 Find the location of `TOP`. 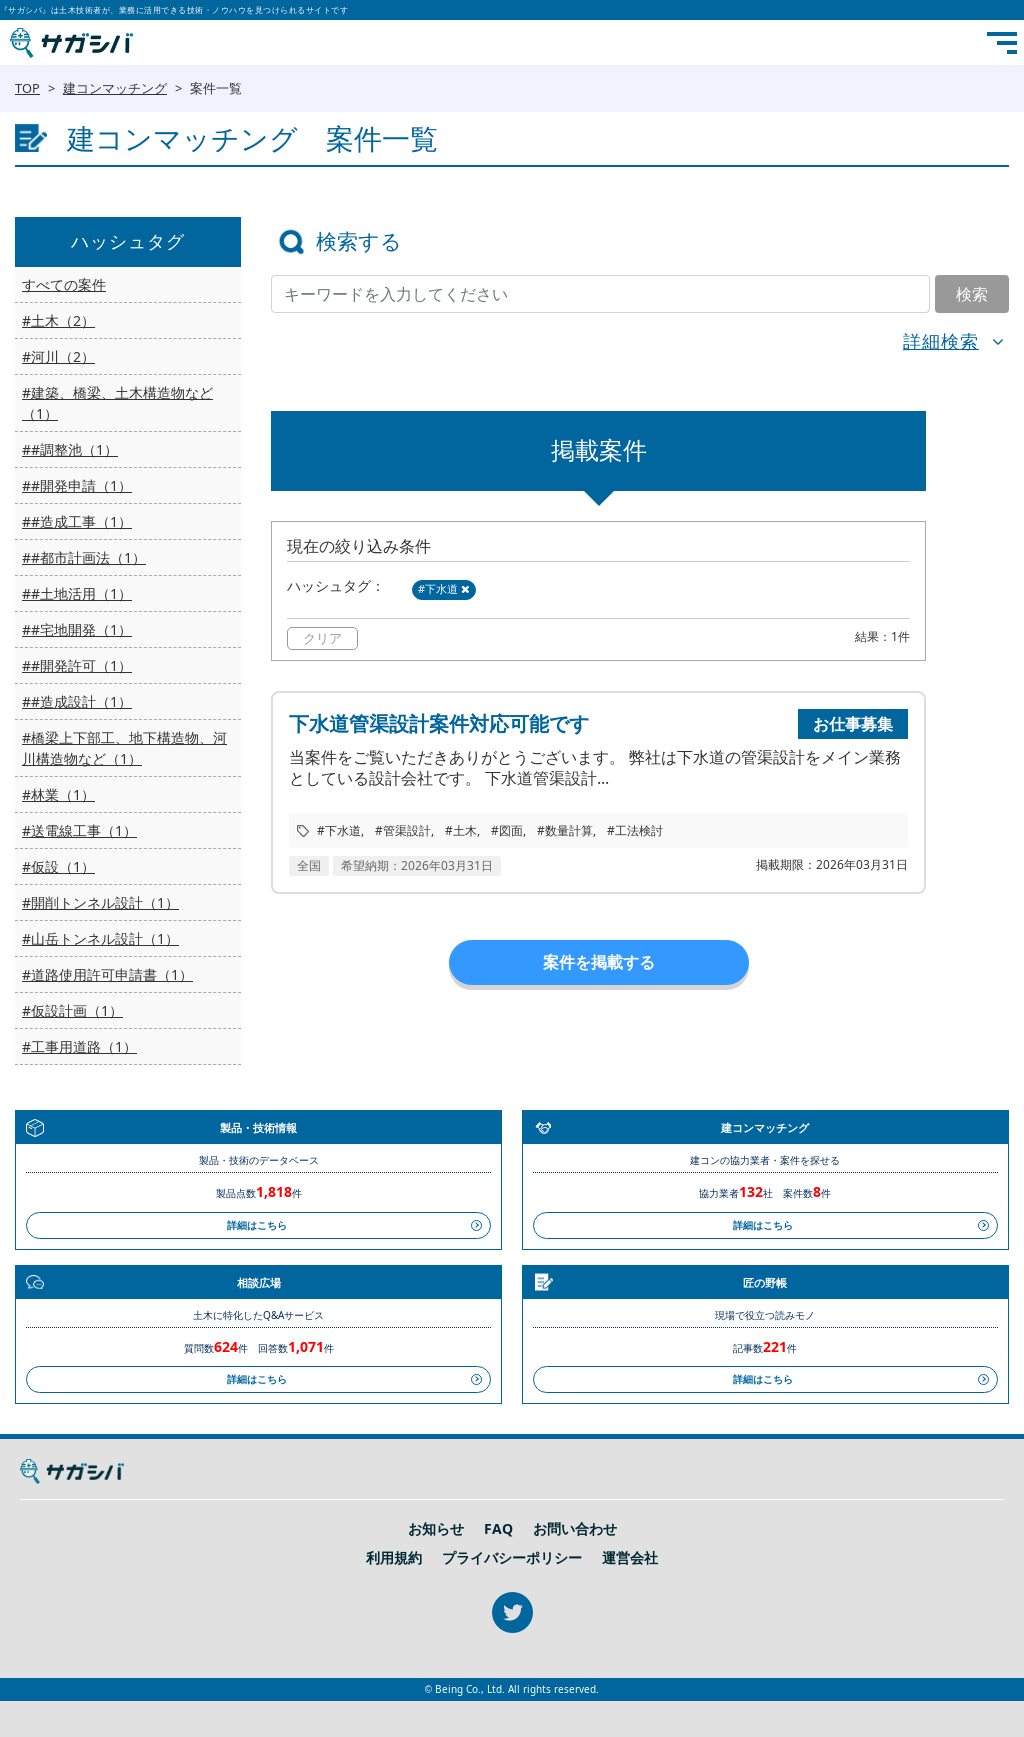

TOP is located at coordinates (27, 88).